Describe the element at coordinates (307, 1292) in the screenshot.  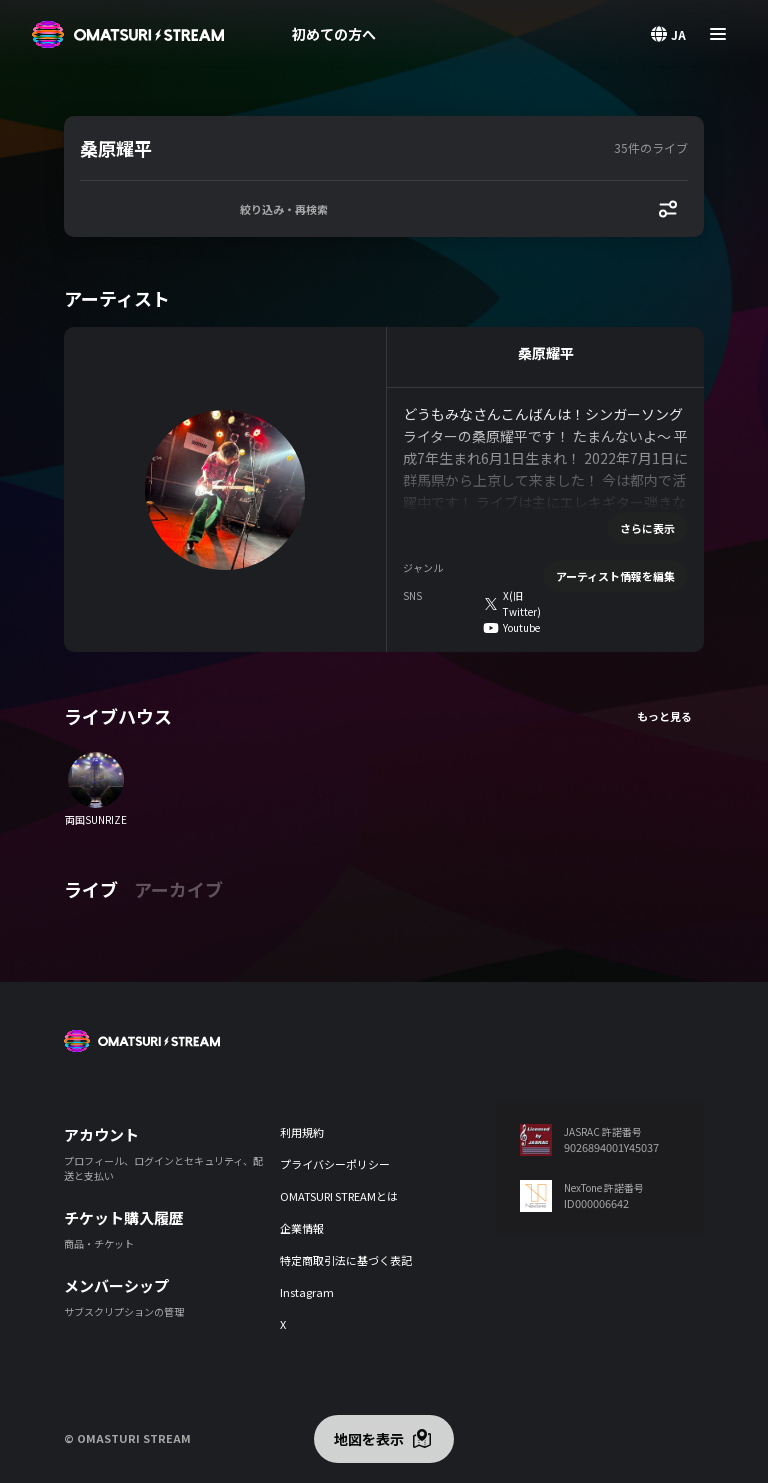
I see `Instagram` at that location.